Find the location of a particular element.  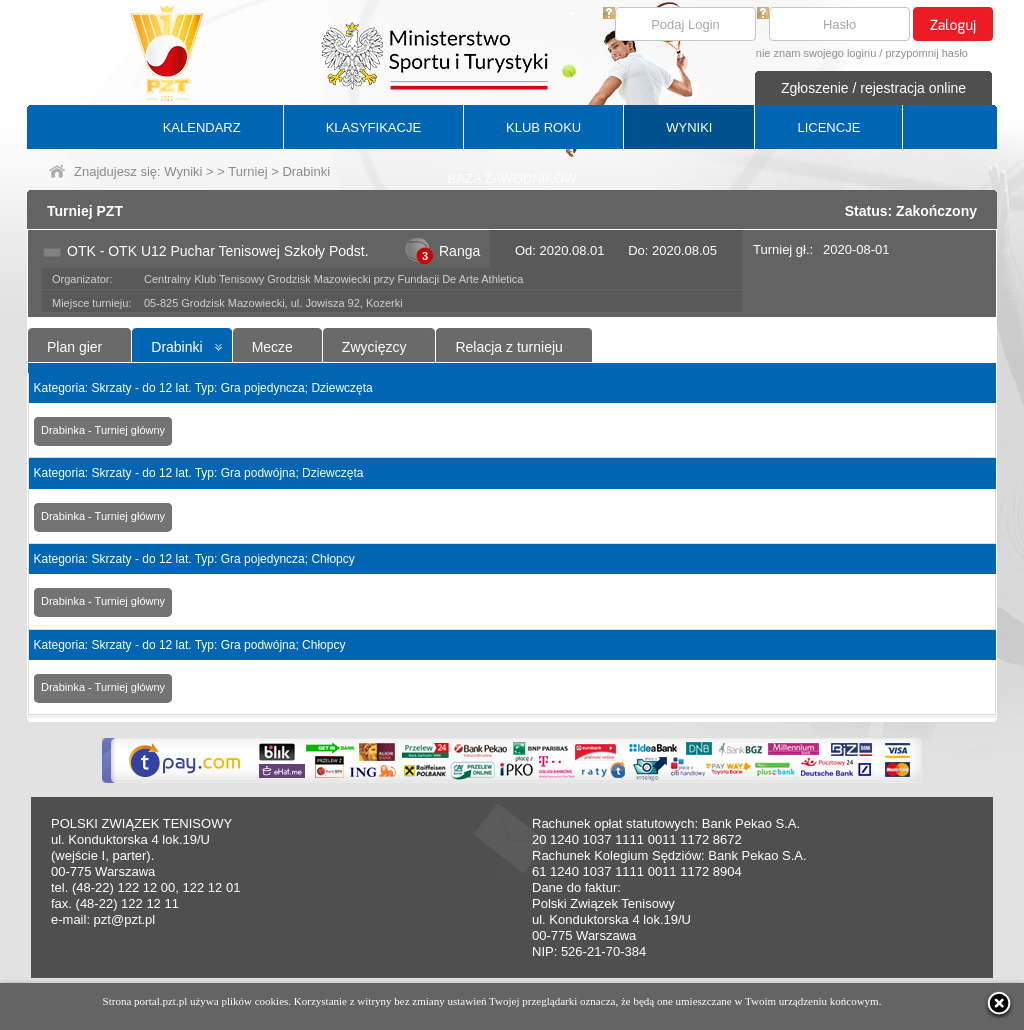

Mecze is located at coordinates (272, 347).